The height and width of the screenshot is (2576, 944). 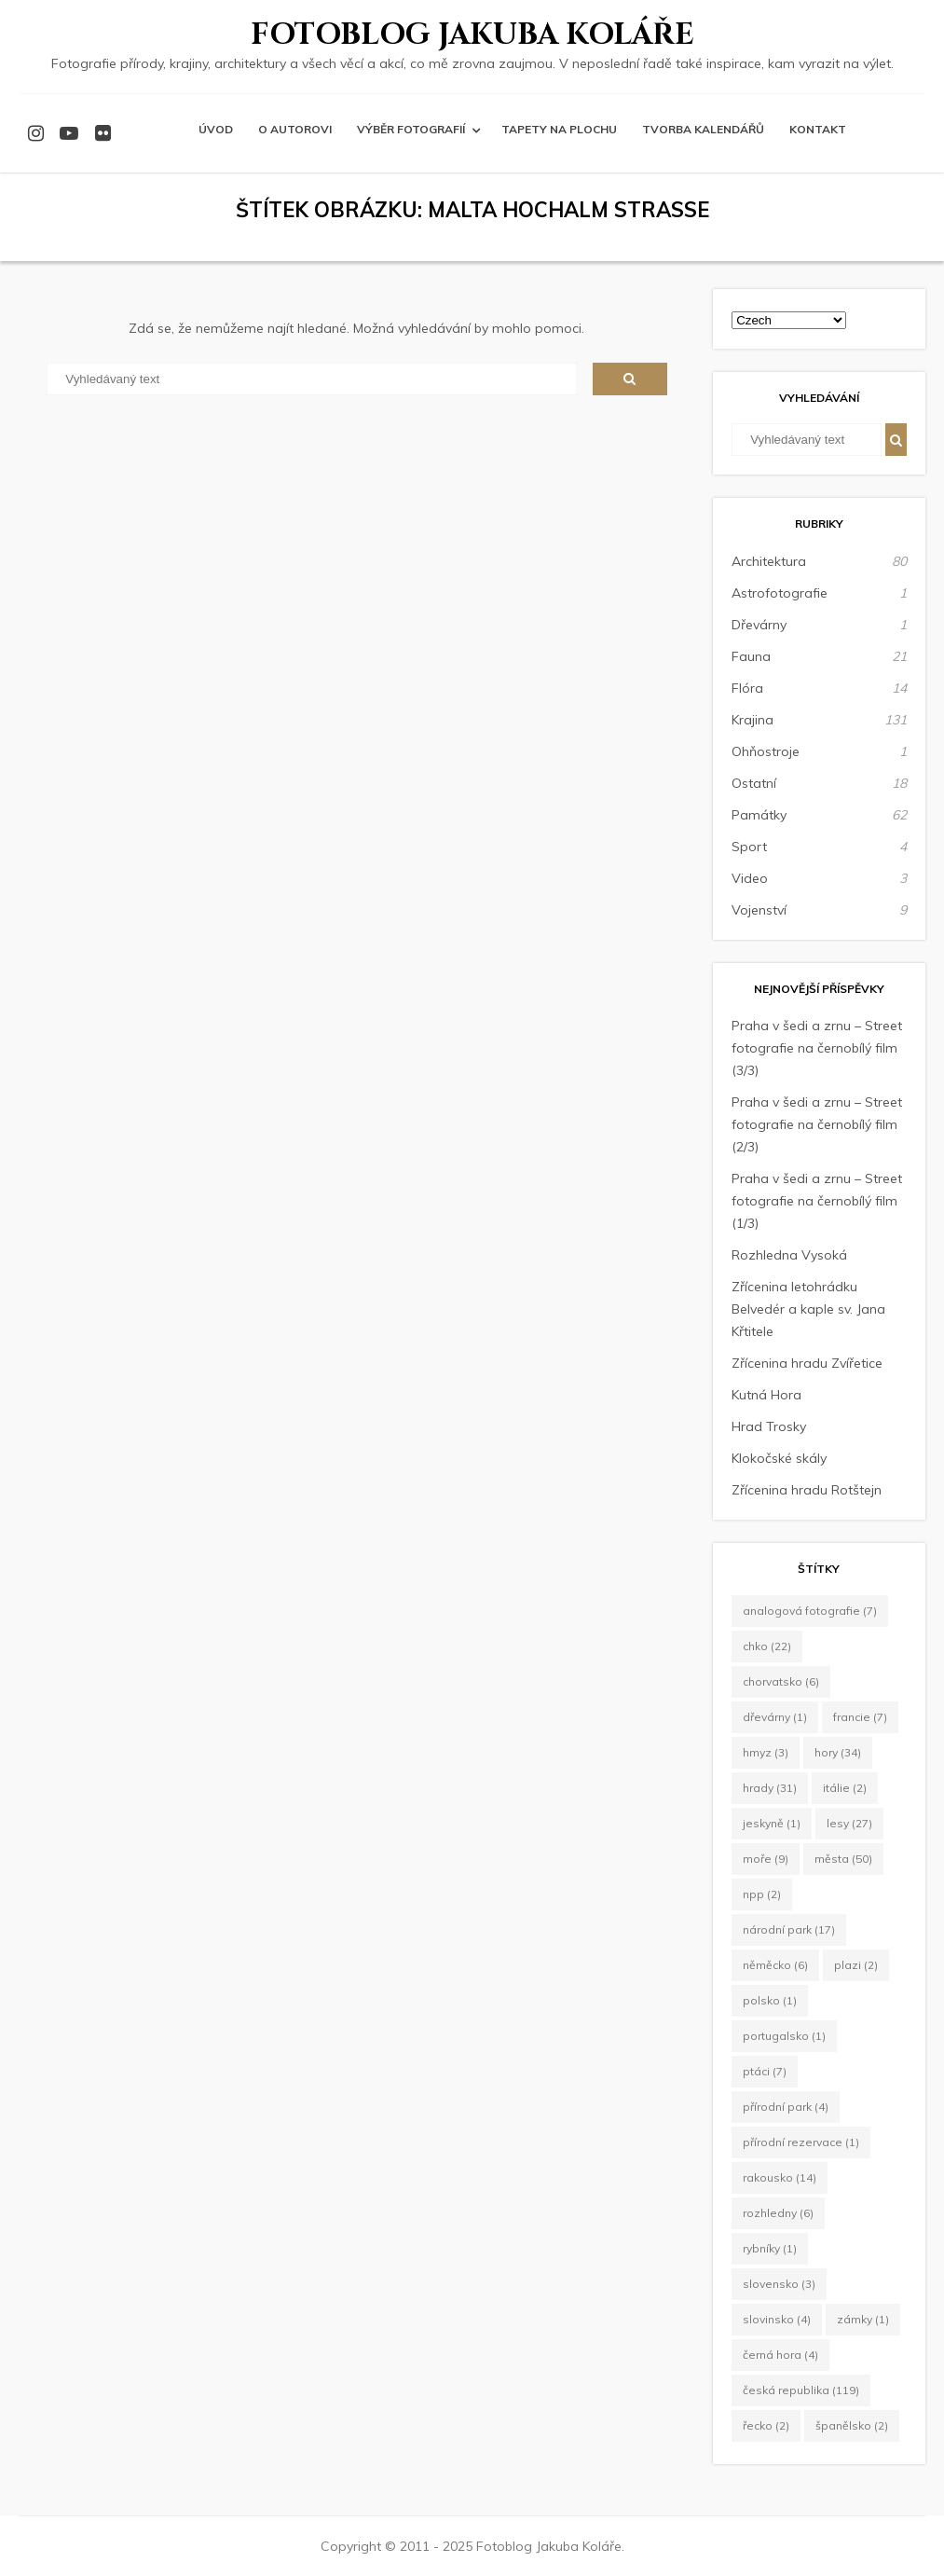 I want to click on Zřícenina hradu Zvířetice, so click(x=807, y=1363).